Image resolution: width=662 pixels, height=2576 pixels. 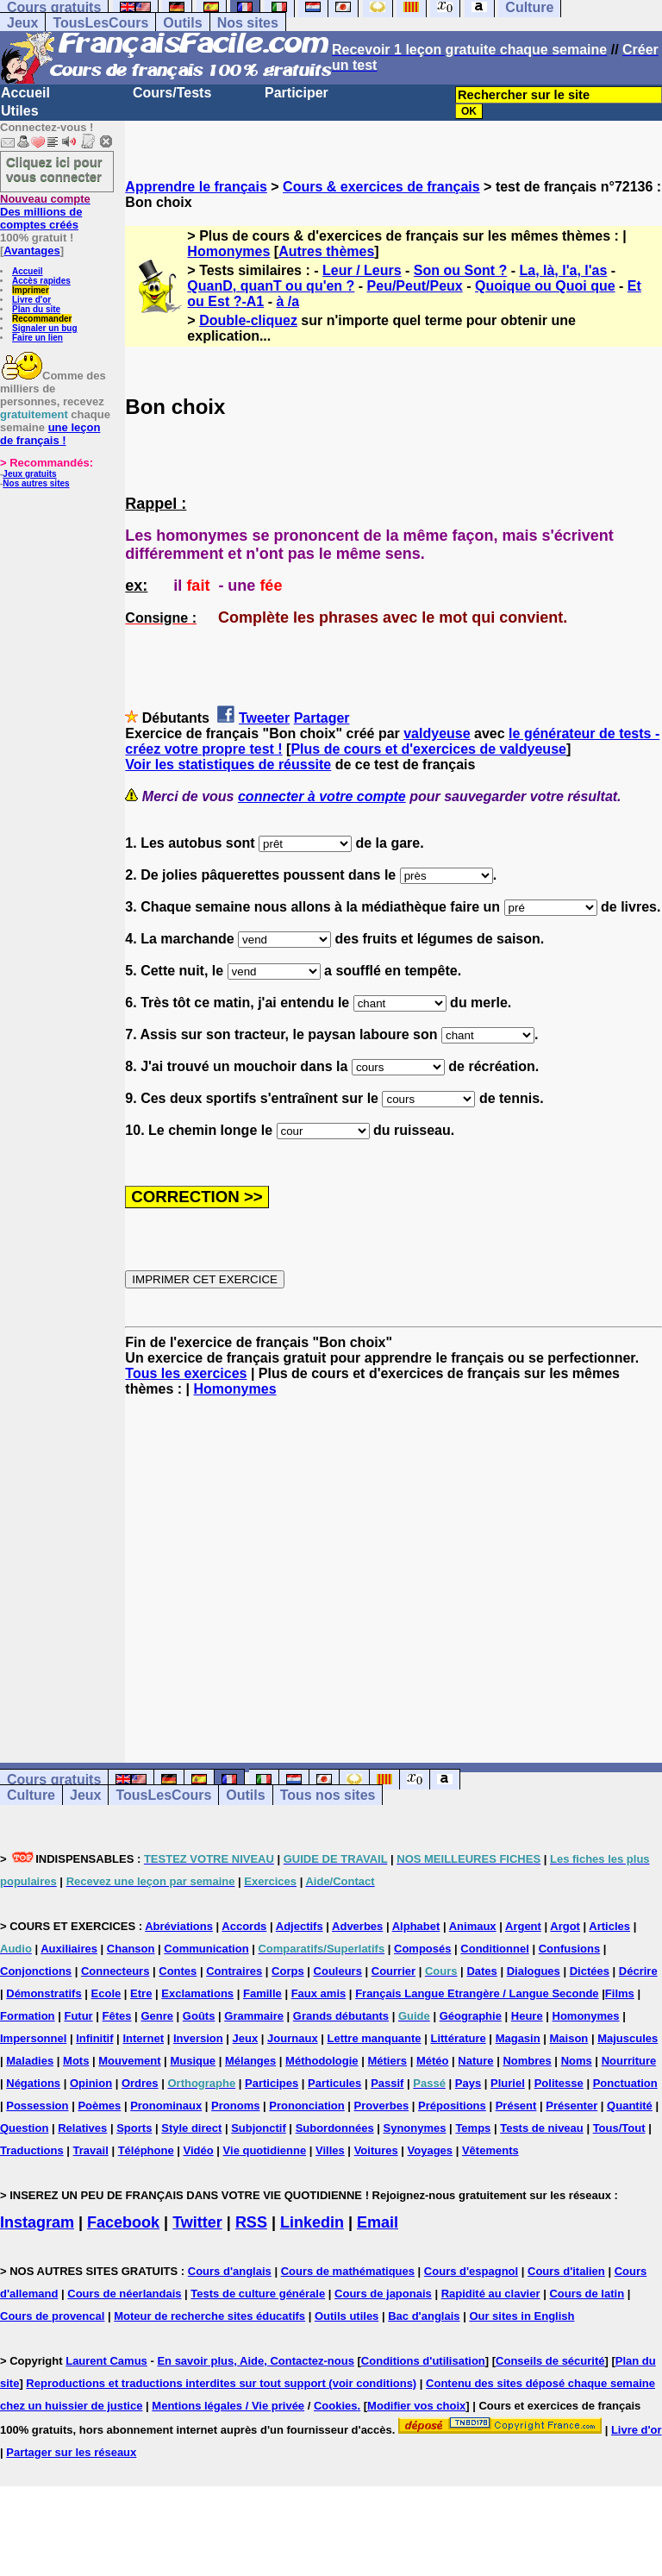 What do you see at coordinates (625, 2083) in the screenshot?
I see `Ponctuation` at bounding box center [625, 2083].